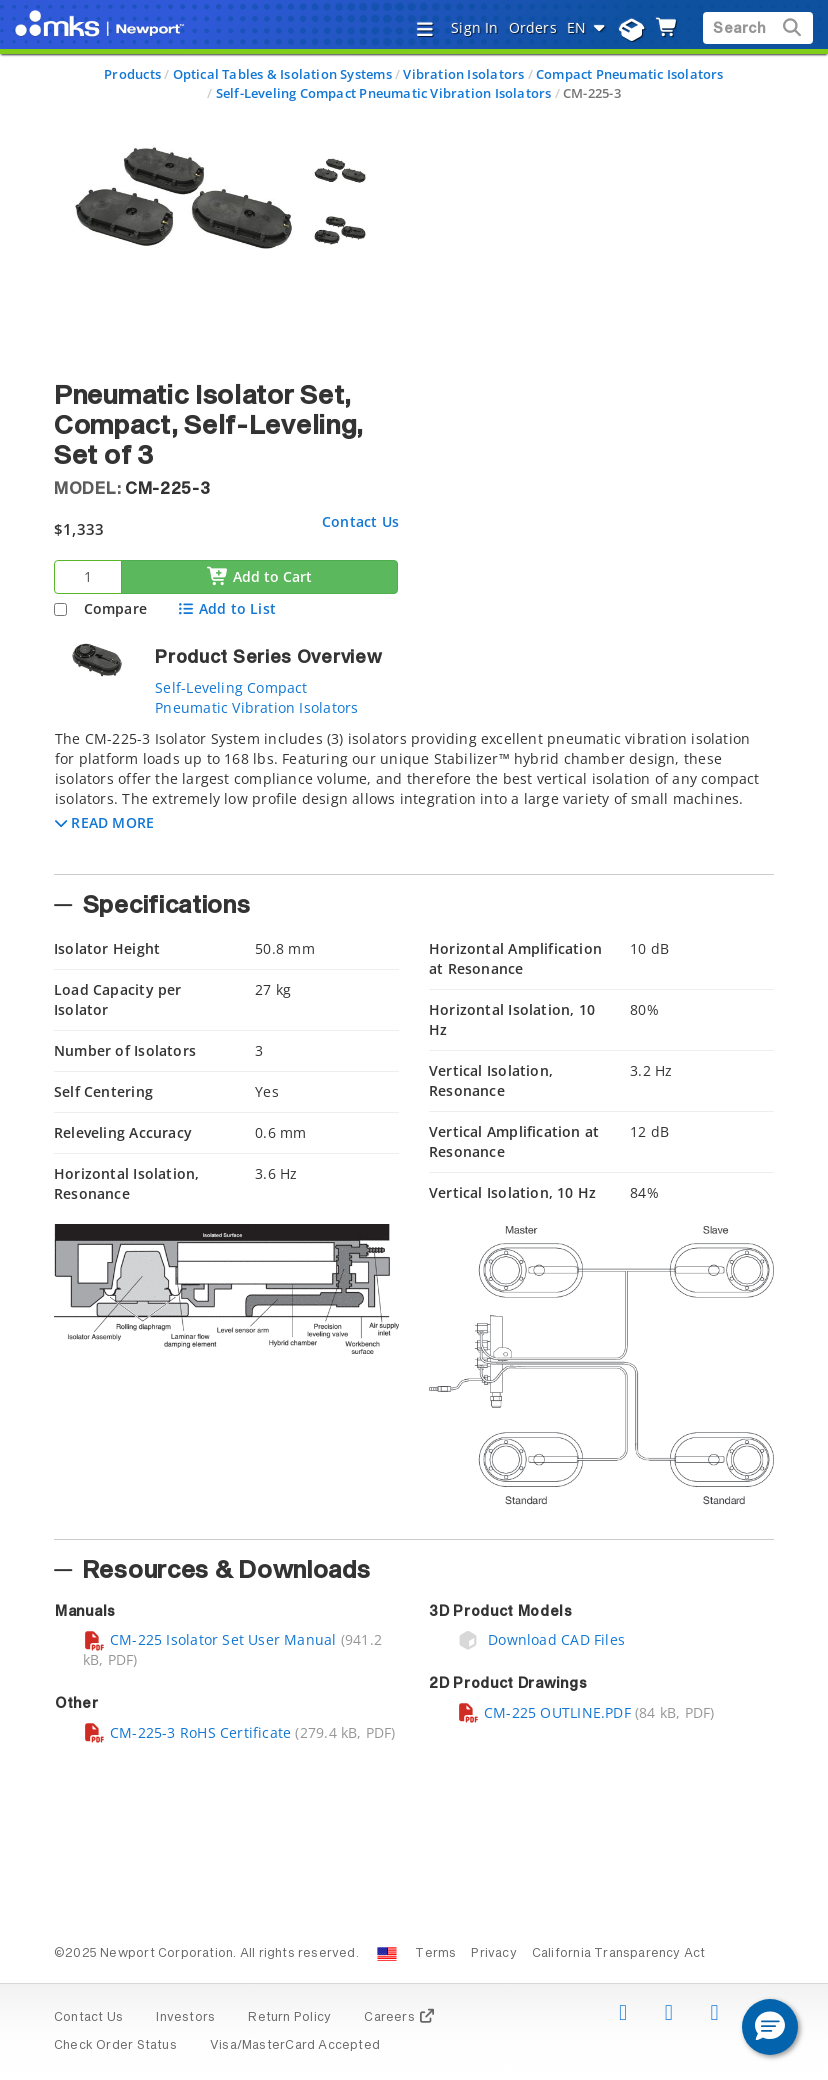 Image resolution: width=828 pixels, height=2080 pixels. What do you see at coordinates (619, 1954) in the screenshot?
I see `California Transparency Act` at bounding box center [619, 1954].